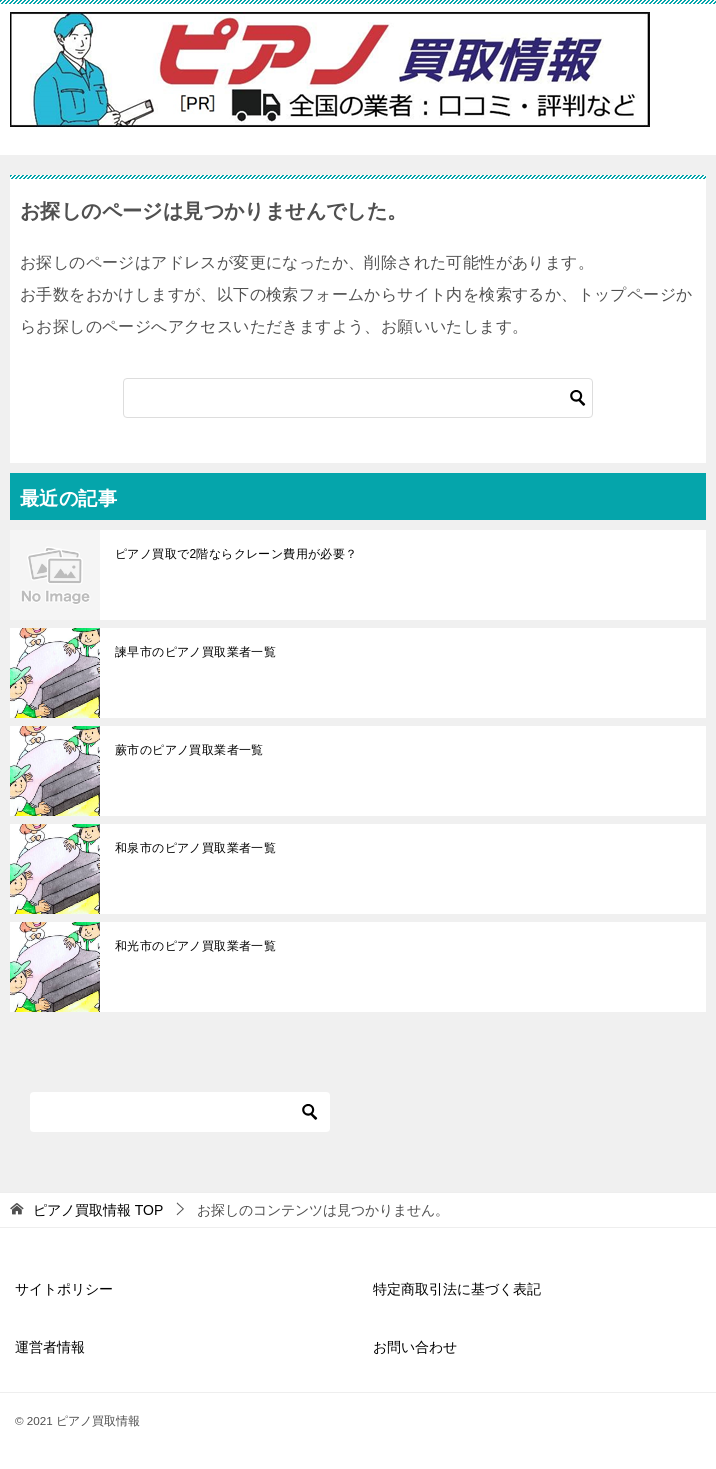 This screenshot has width=716, height=1469. What do you see at coordinates (189, 750) in the screenshot?
I see `蕨市のピアノ買取業者一覧` at bounding box center [189, 750].